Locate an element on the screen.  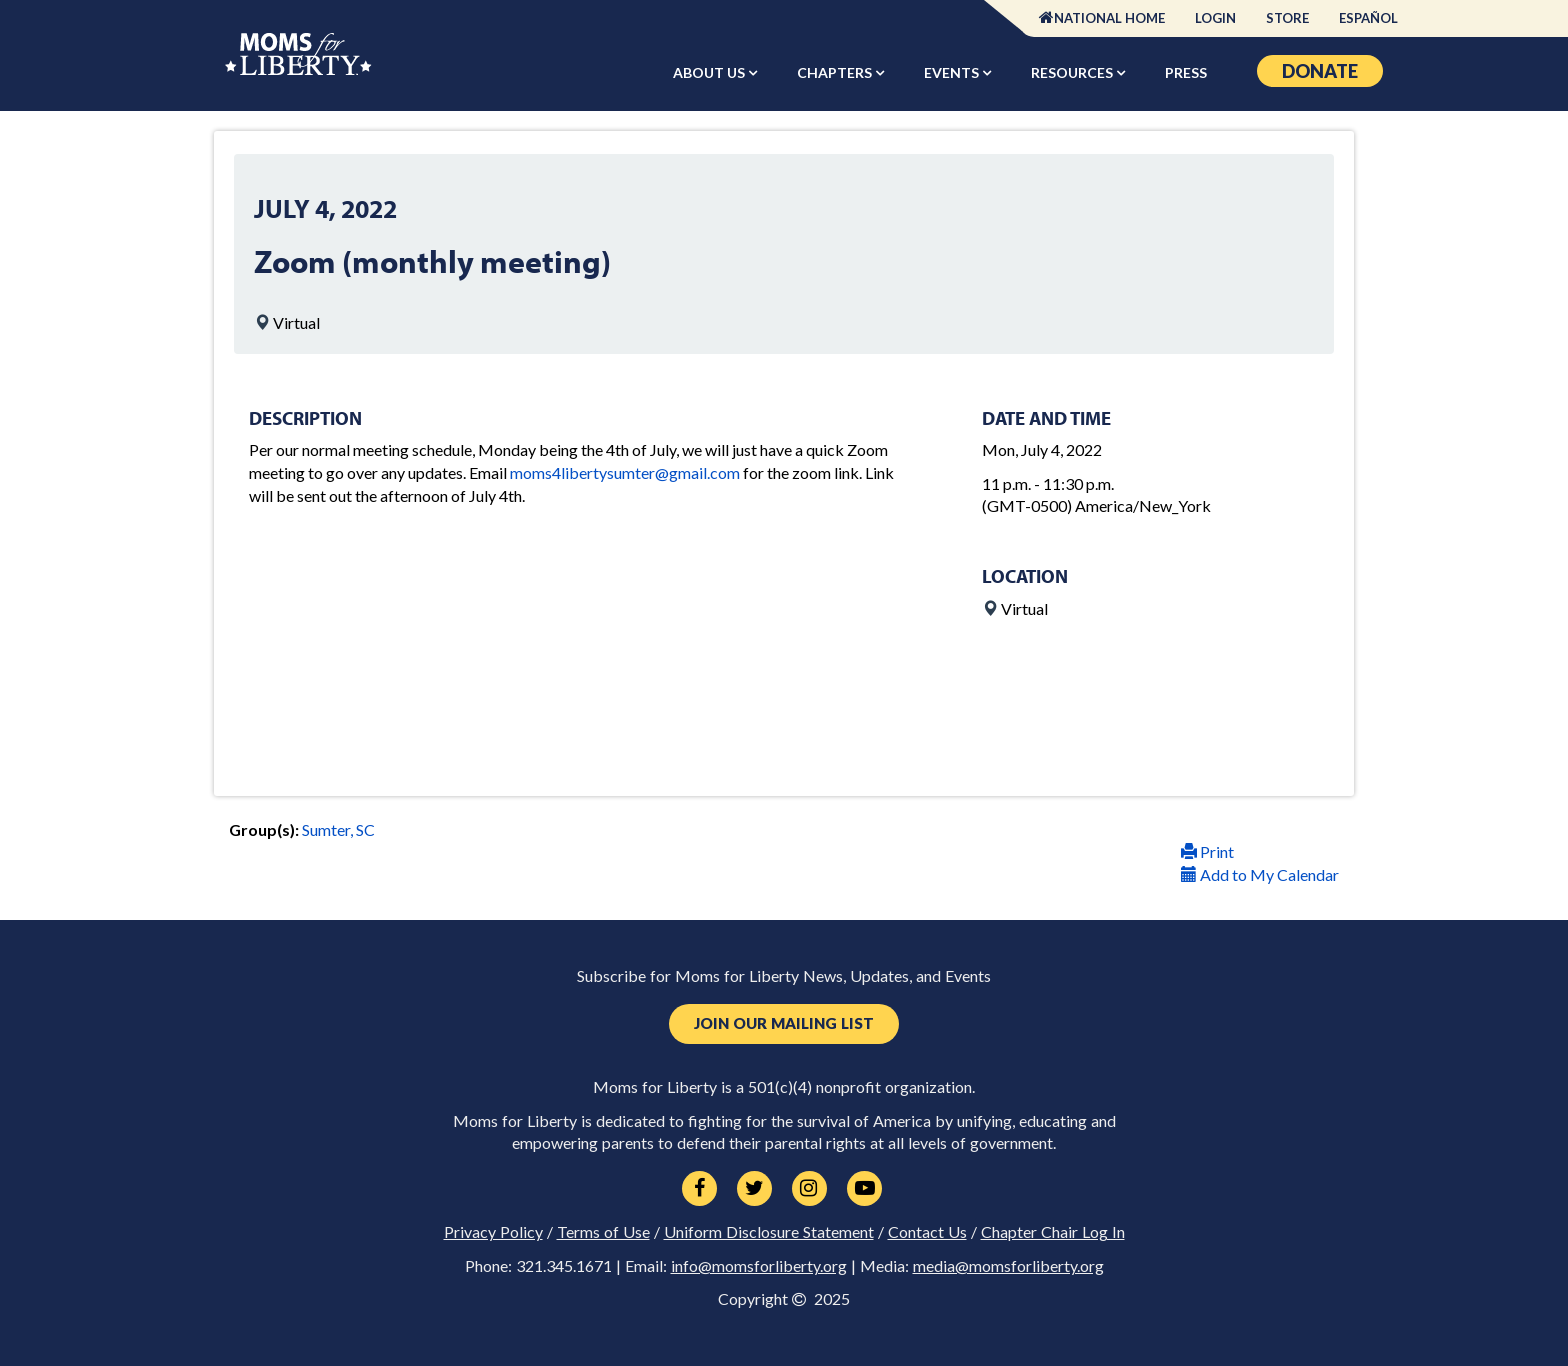
Chapter Chair Log In is located at coordinates (1053, 1232).